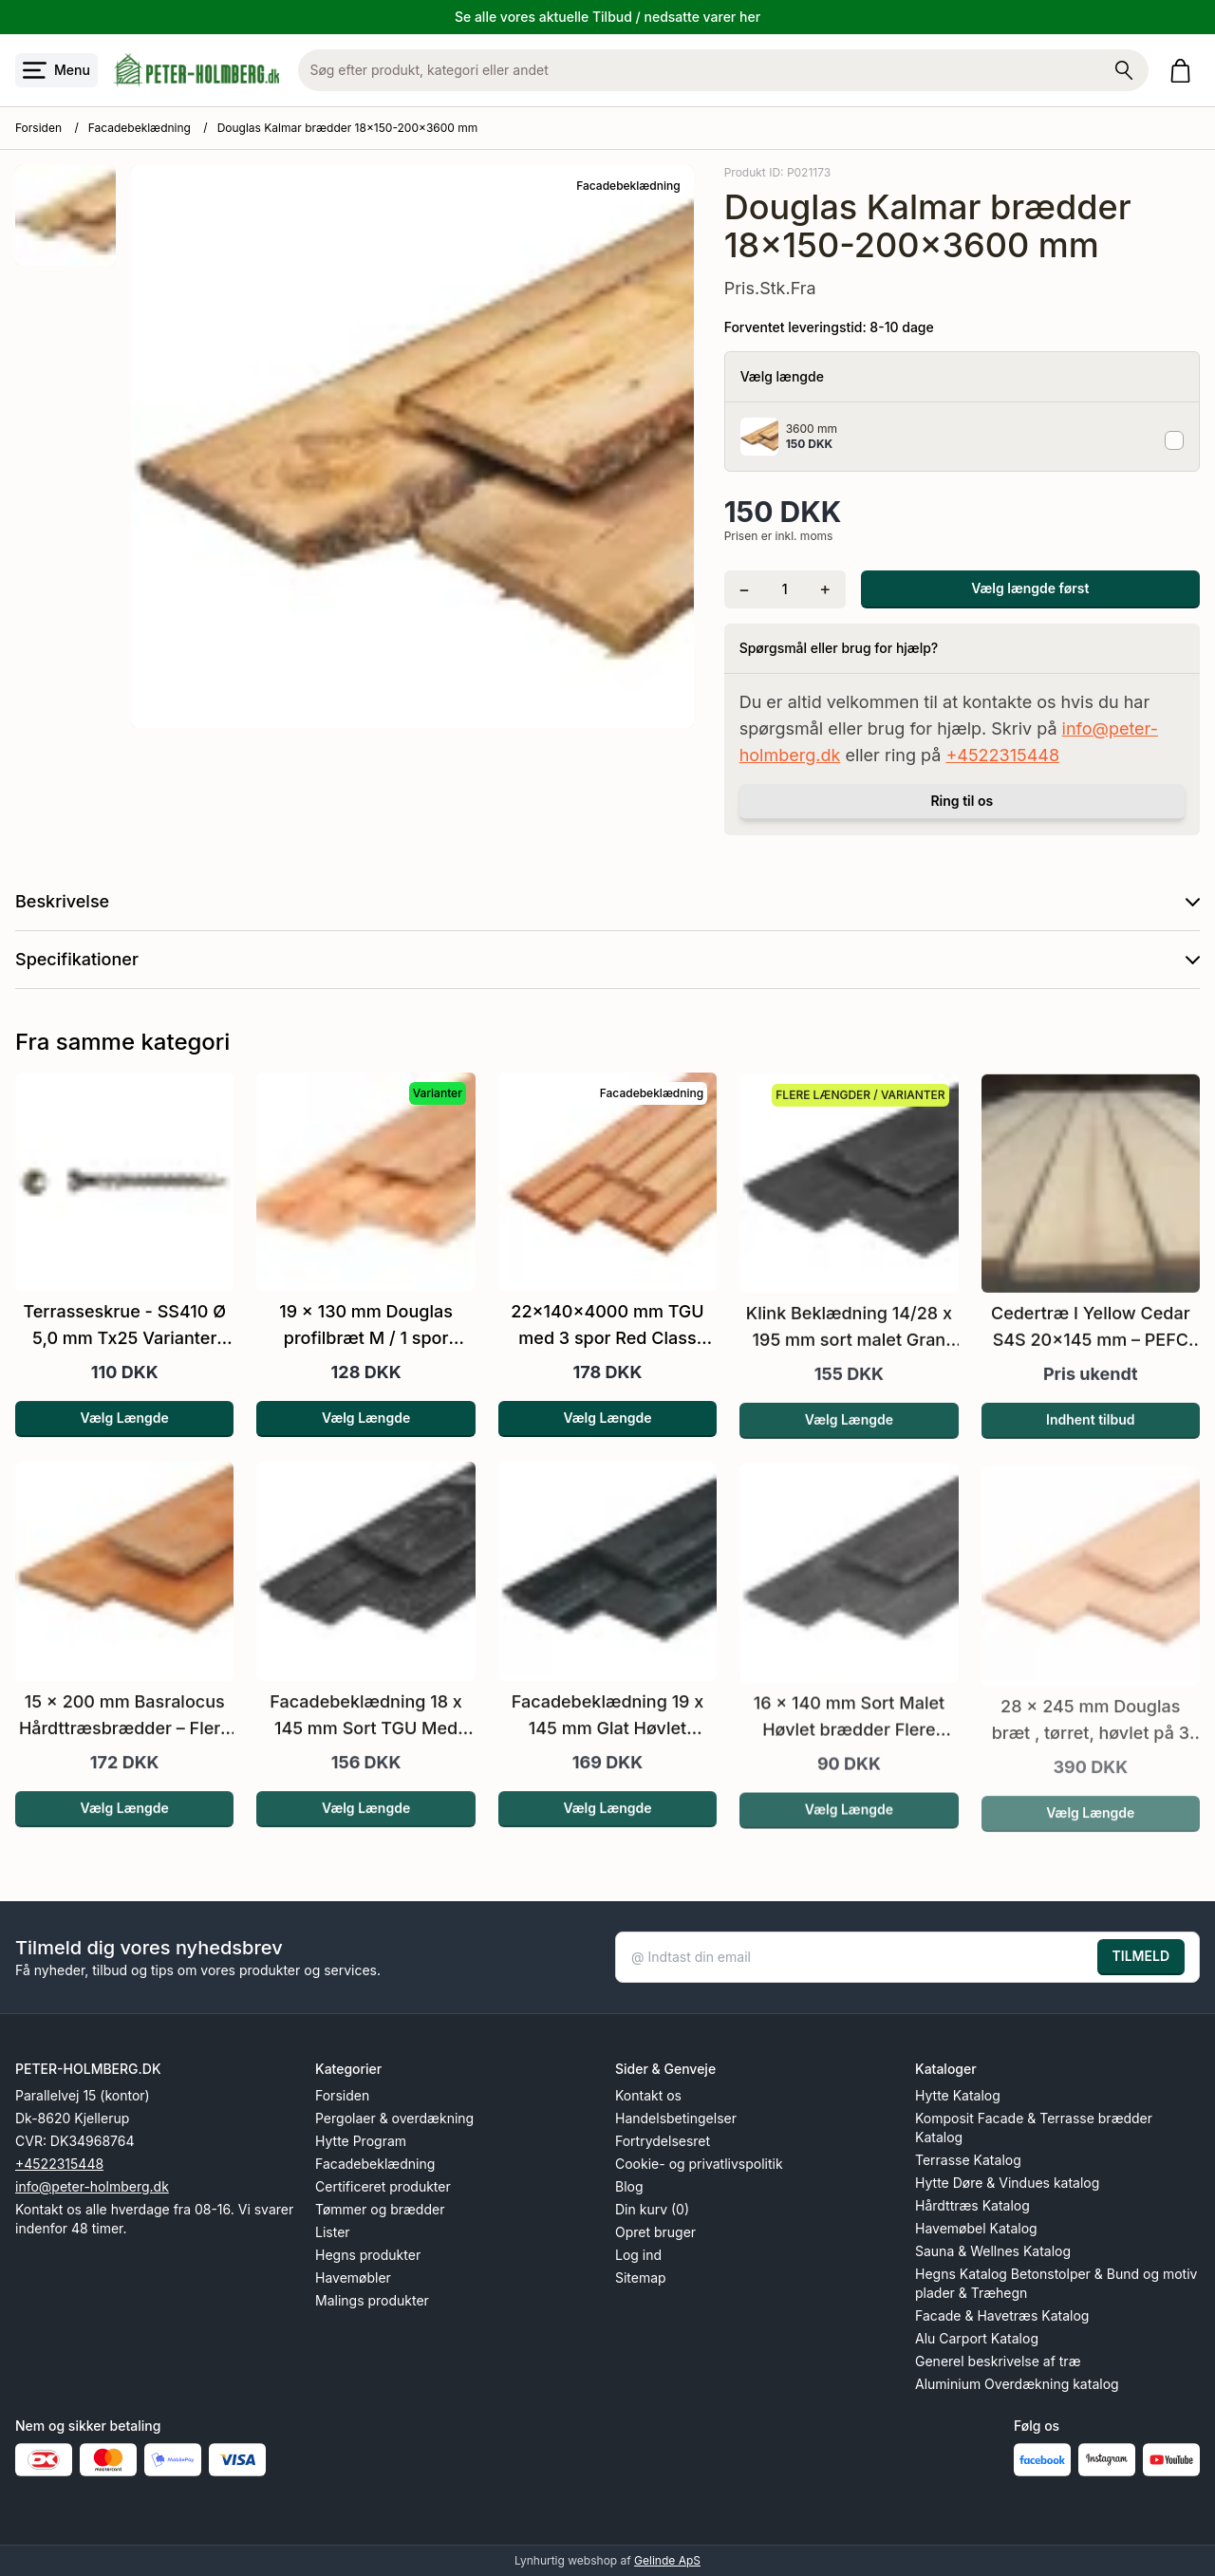 The height and width of the screenshot is (2576, 1215). What do you see at coordinates (652, 2209) in the screenshot?
I see `Din kurv (0)` at bounding box center [652, 2209].